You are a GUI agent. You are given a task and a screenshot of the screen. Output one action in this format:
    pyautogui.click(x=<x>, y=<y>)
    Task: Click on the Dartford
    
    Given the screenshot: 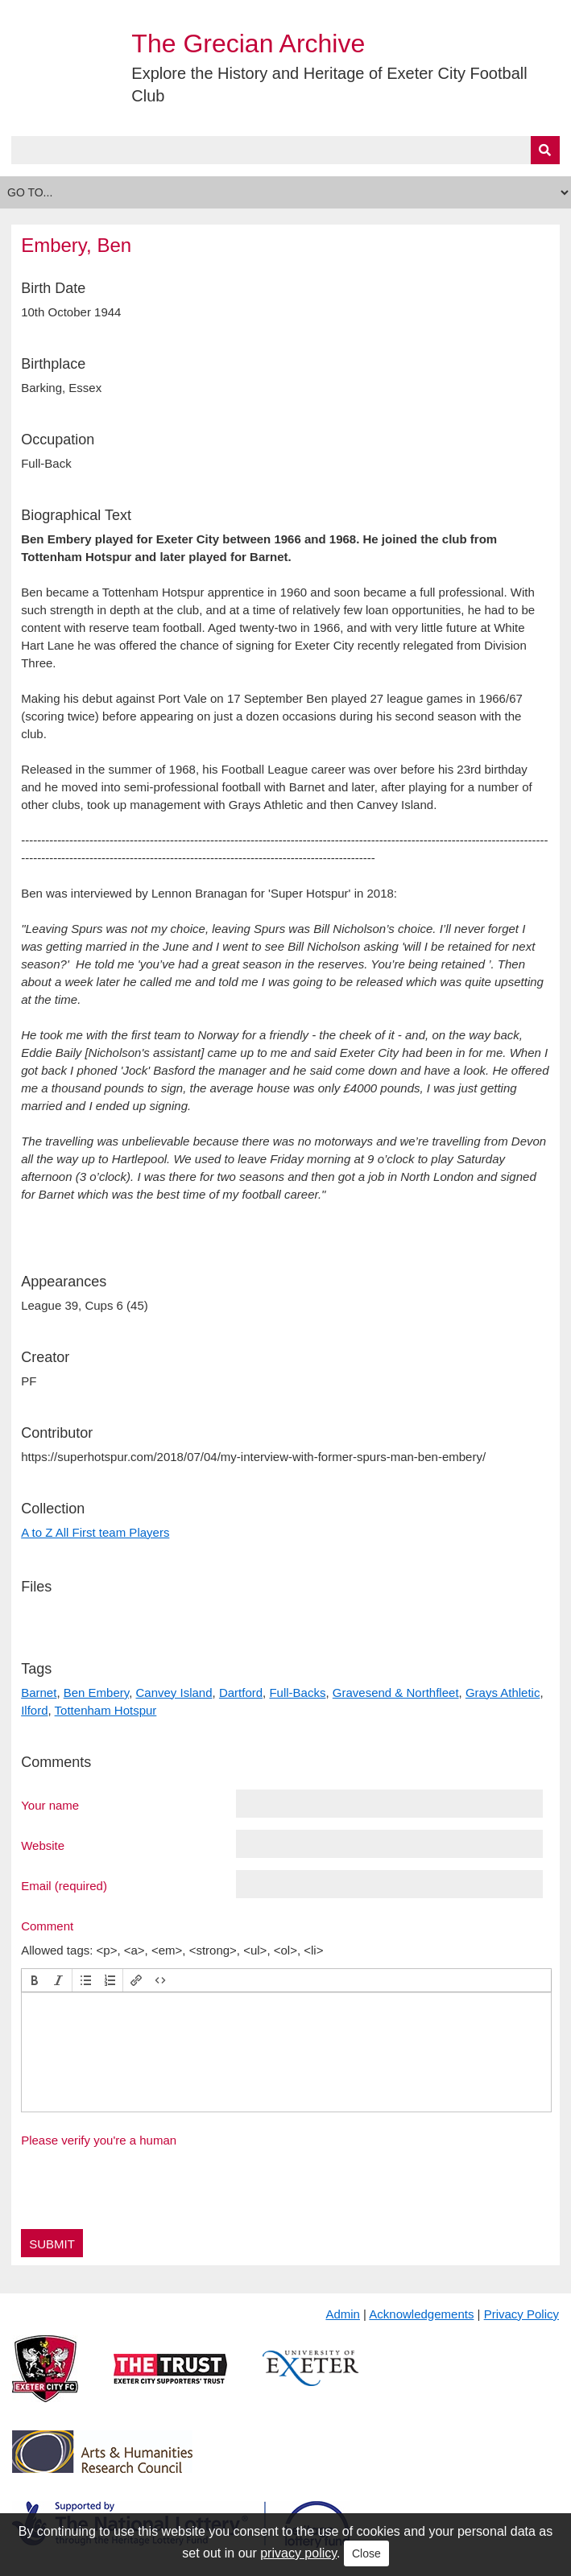 What is the action you would take?
    pyautogui.click(x=241, y=1692)
    